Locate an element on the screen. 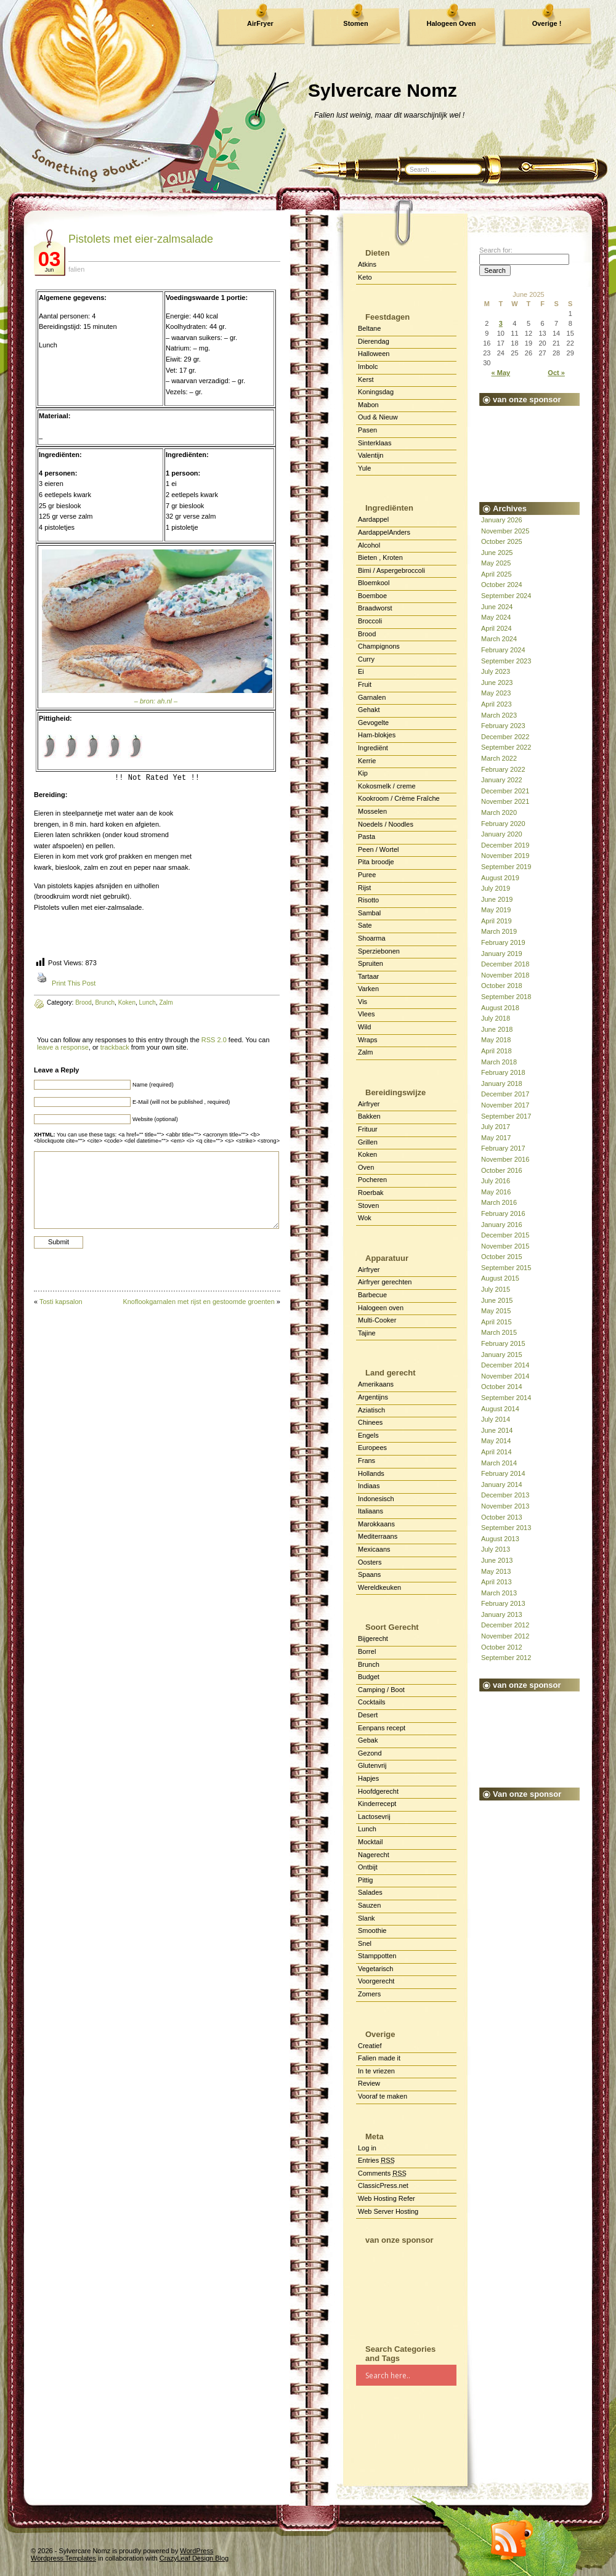 This screenshot has width=616, height=2576. Kip is located at coordinates (363, 773).